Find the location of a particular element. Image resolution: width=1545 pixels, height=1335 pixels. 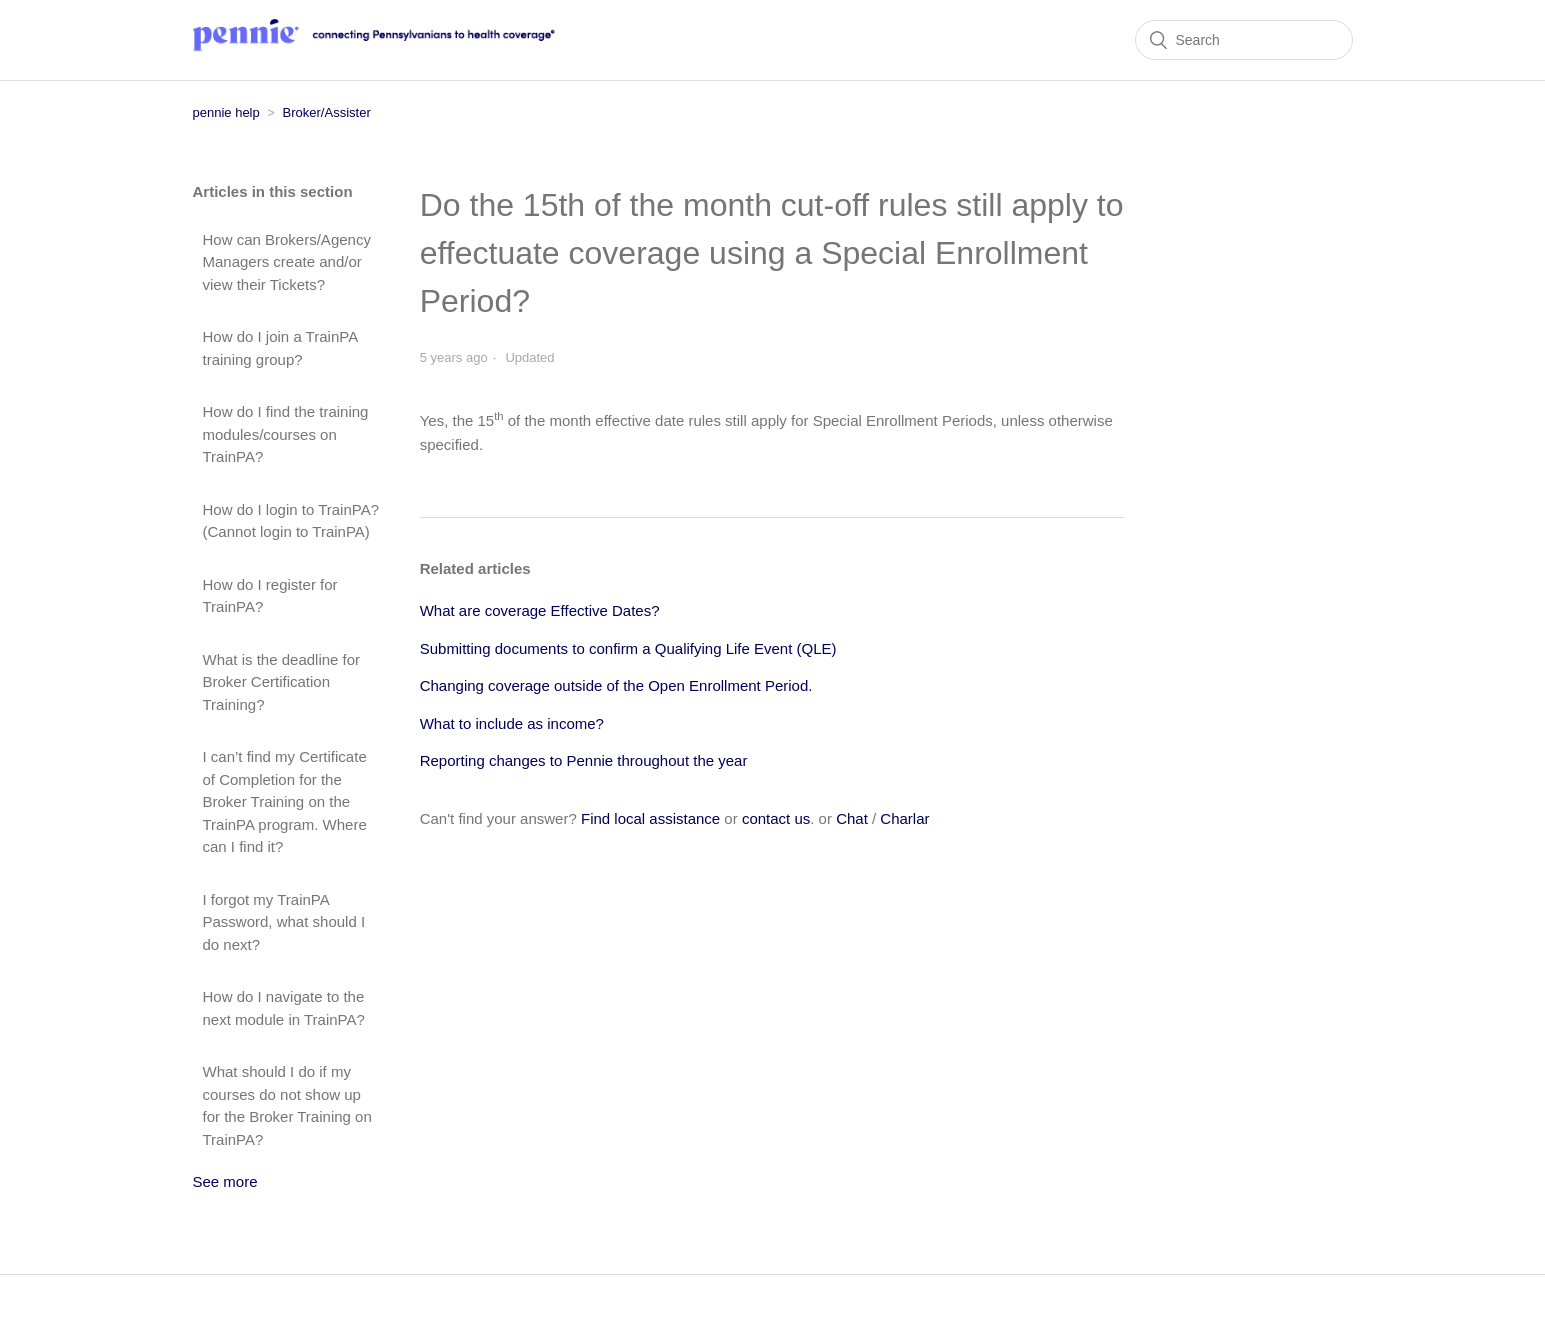

pennie help is located at coordinates (226, 112).